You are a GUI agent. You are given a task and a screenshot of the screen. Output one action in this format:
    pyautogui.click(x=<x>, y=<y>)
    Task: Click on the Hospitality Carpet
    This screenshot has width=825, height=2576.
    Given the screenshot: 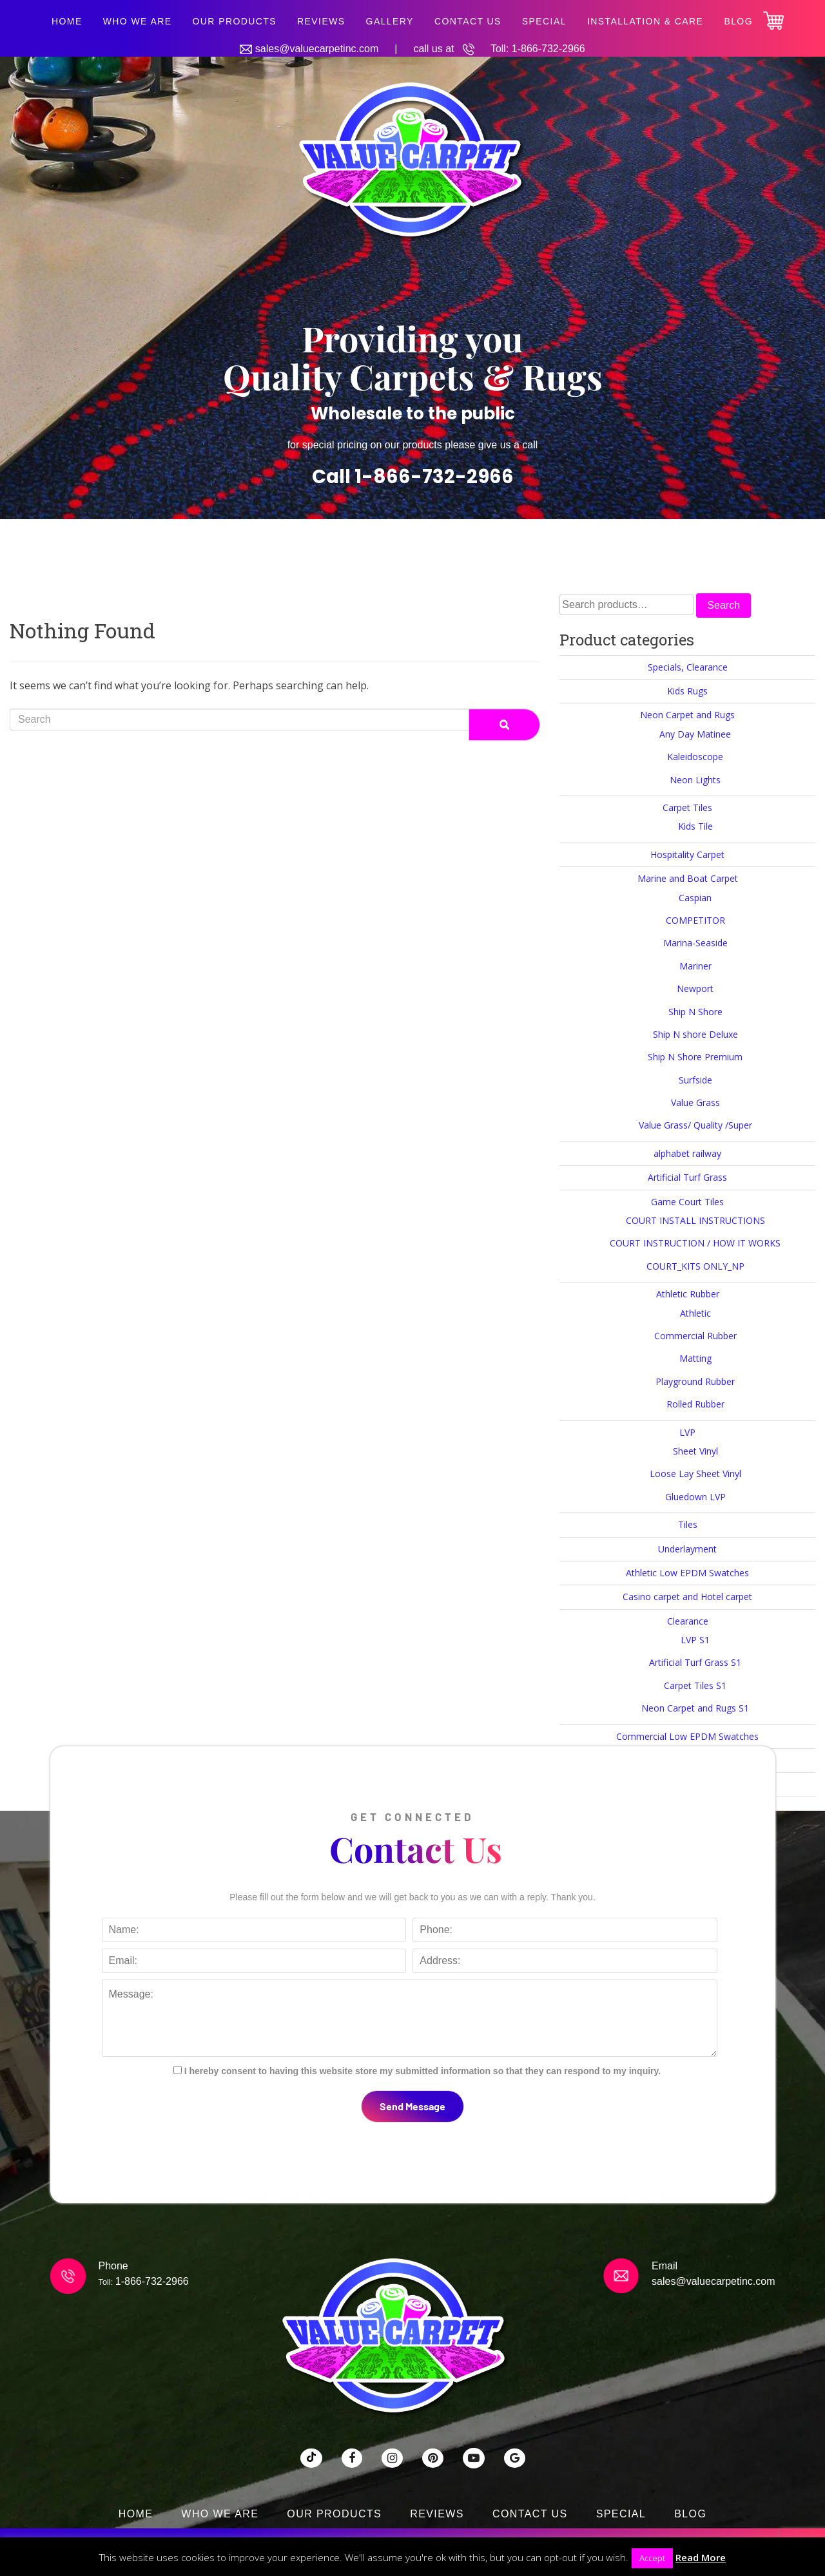 What is the action you would take?
    pyautogui.click(x=687, y=854)
    